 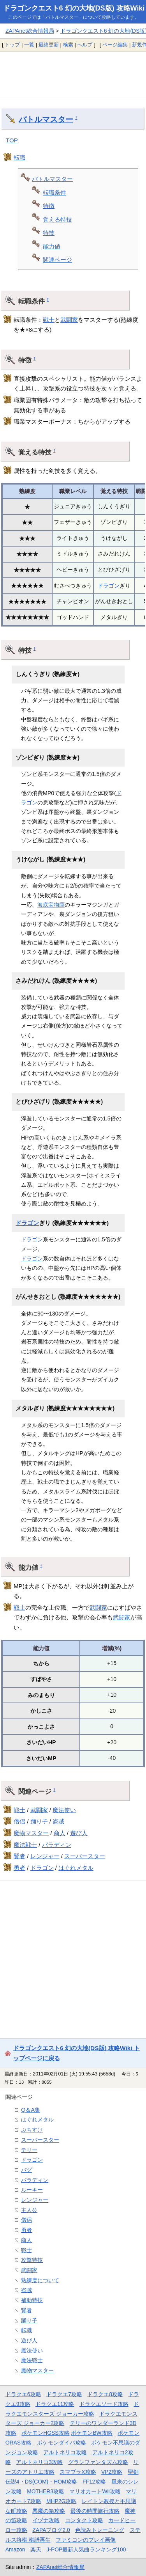 I want to click on 検索, so click(x=68, y=45).